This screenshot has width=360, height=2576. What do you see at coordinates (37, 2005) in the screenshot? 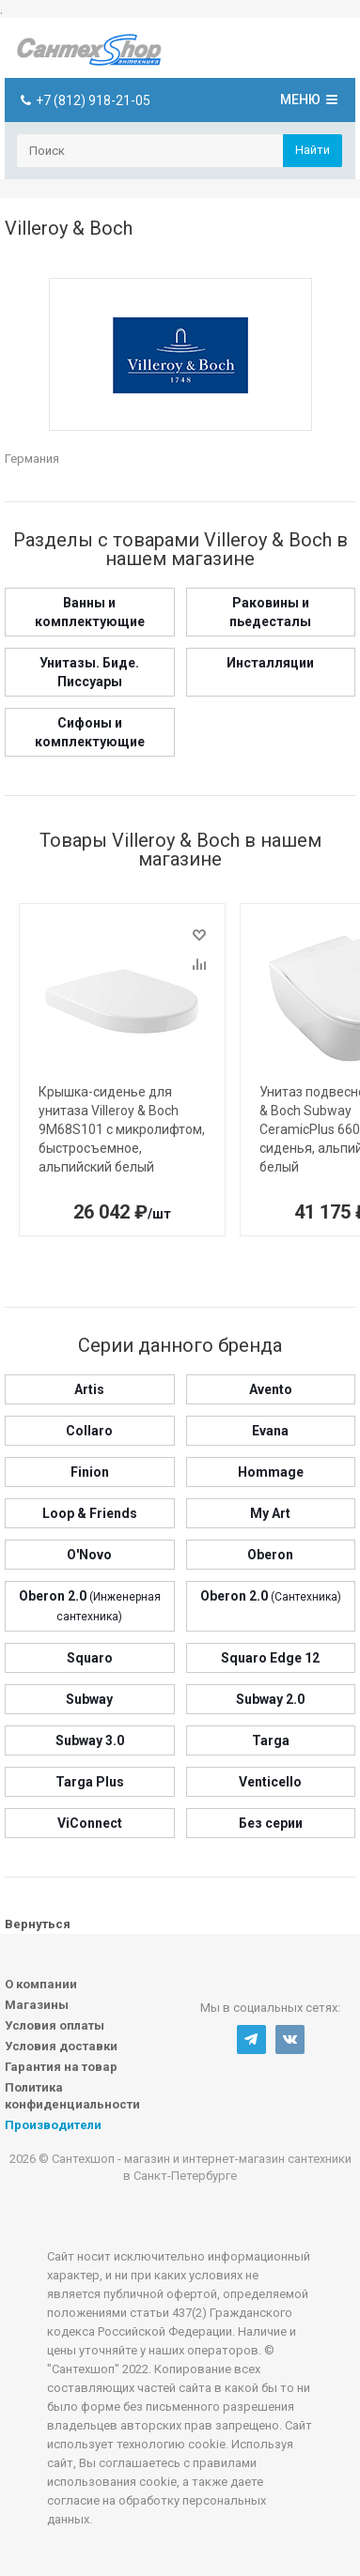
I see `Магазины` at bounding box center [37, 2005].